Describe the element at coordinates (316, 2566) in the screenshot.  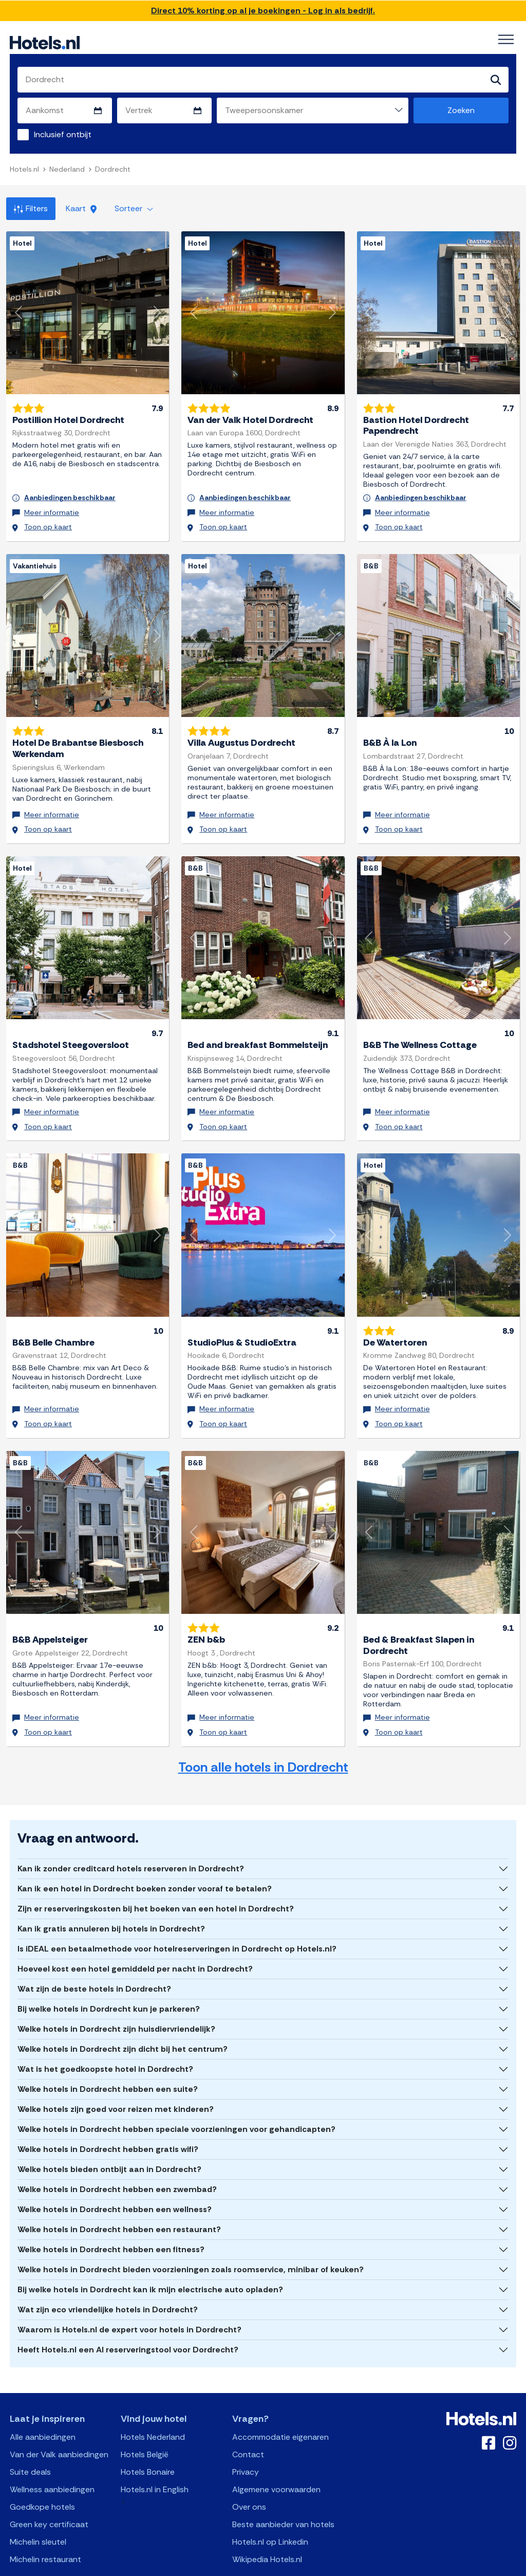
I see `AI Plugin Manifest` at that location.